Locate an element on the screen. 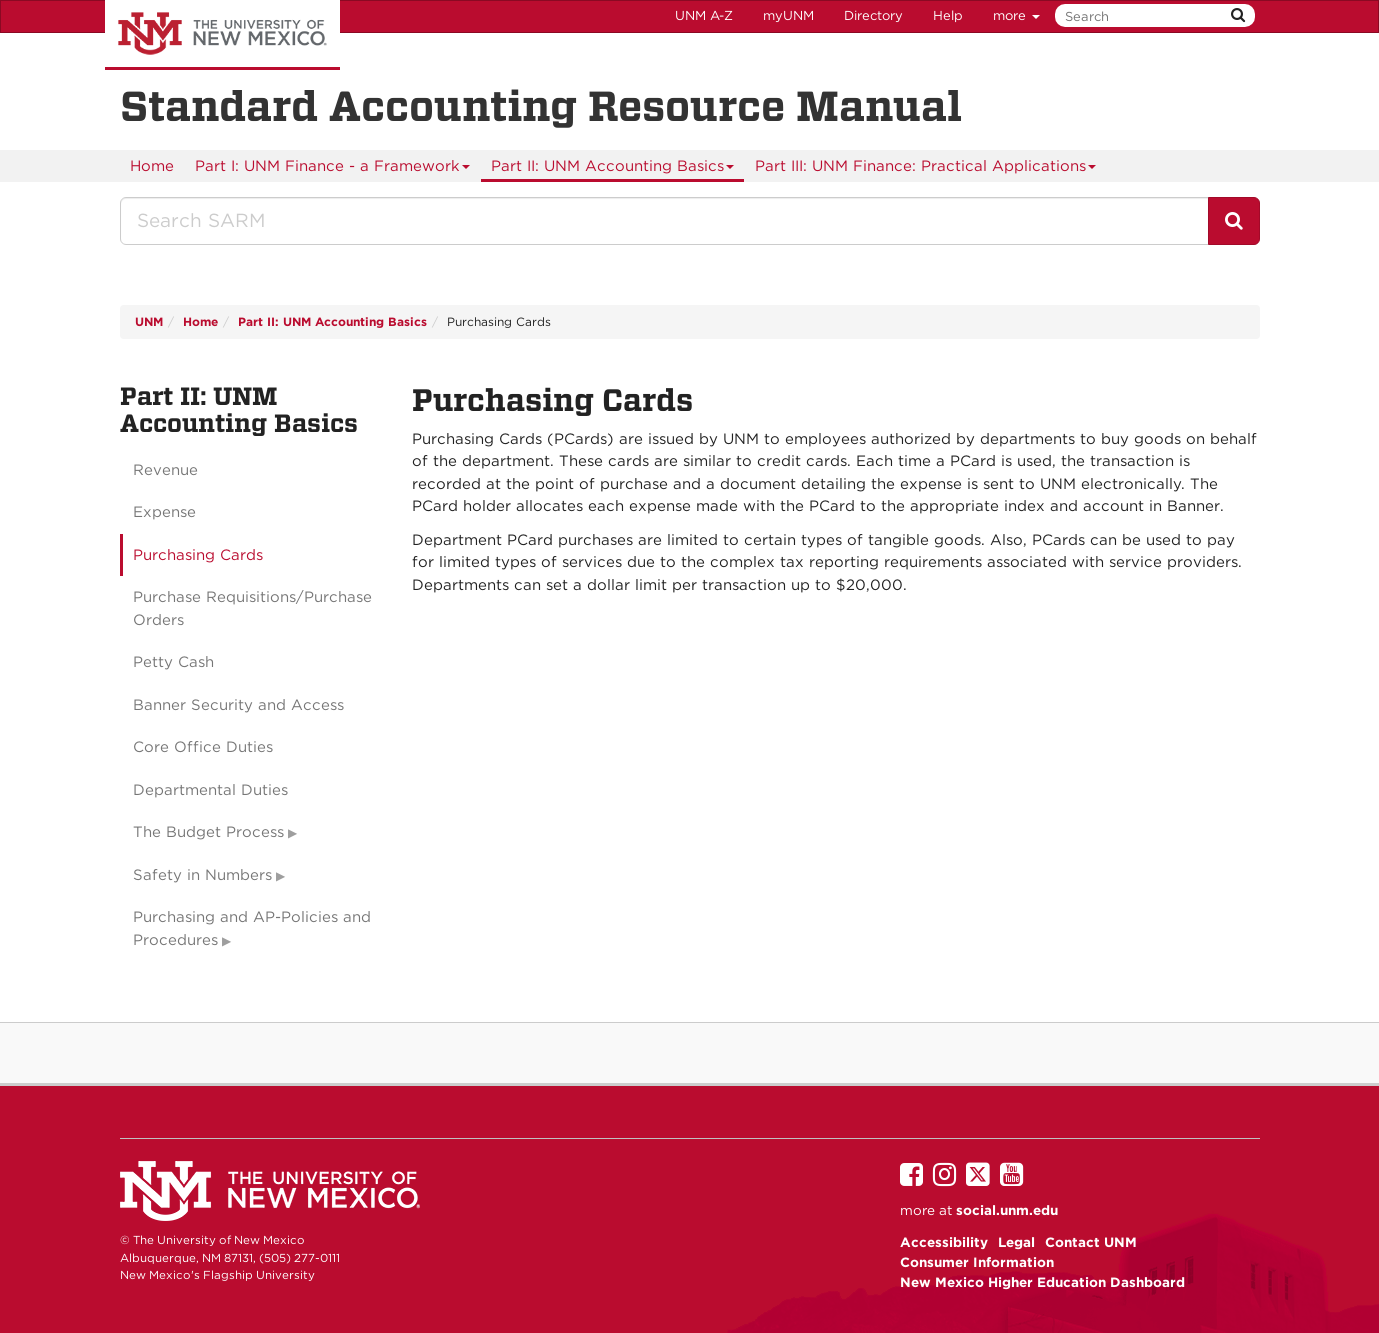 The height and width of the screenshot is (1333, 1379). Part II: UNM Accounting Basics is located at coordinates (613, 169).